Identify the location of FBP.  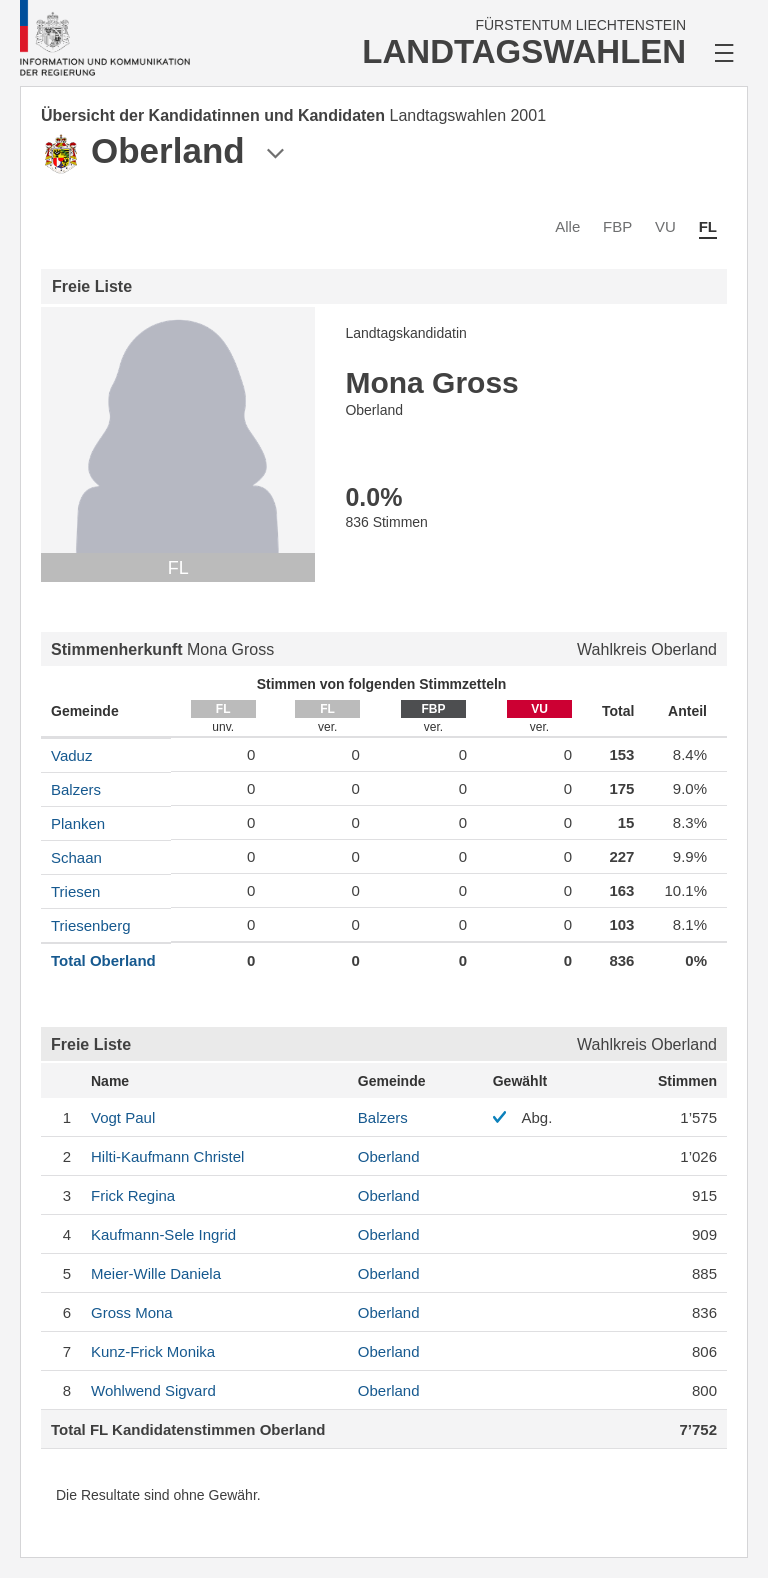
(617, 226).